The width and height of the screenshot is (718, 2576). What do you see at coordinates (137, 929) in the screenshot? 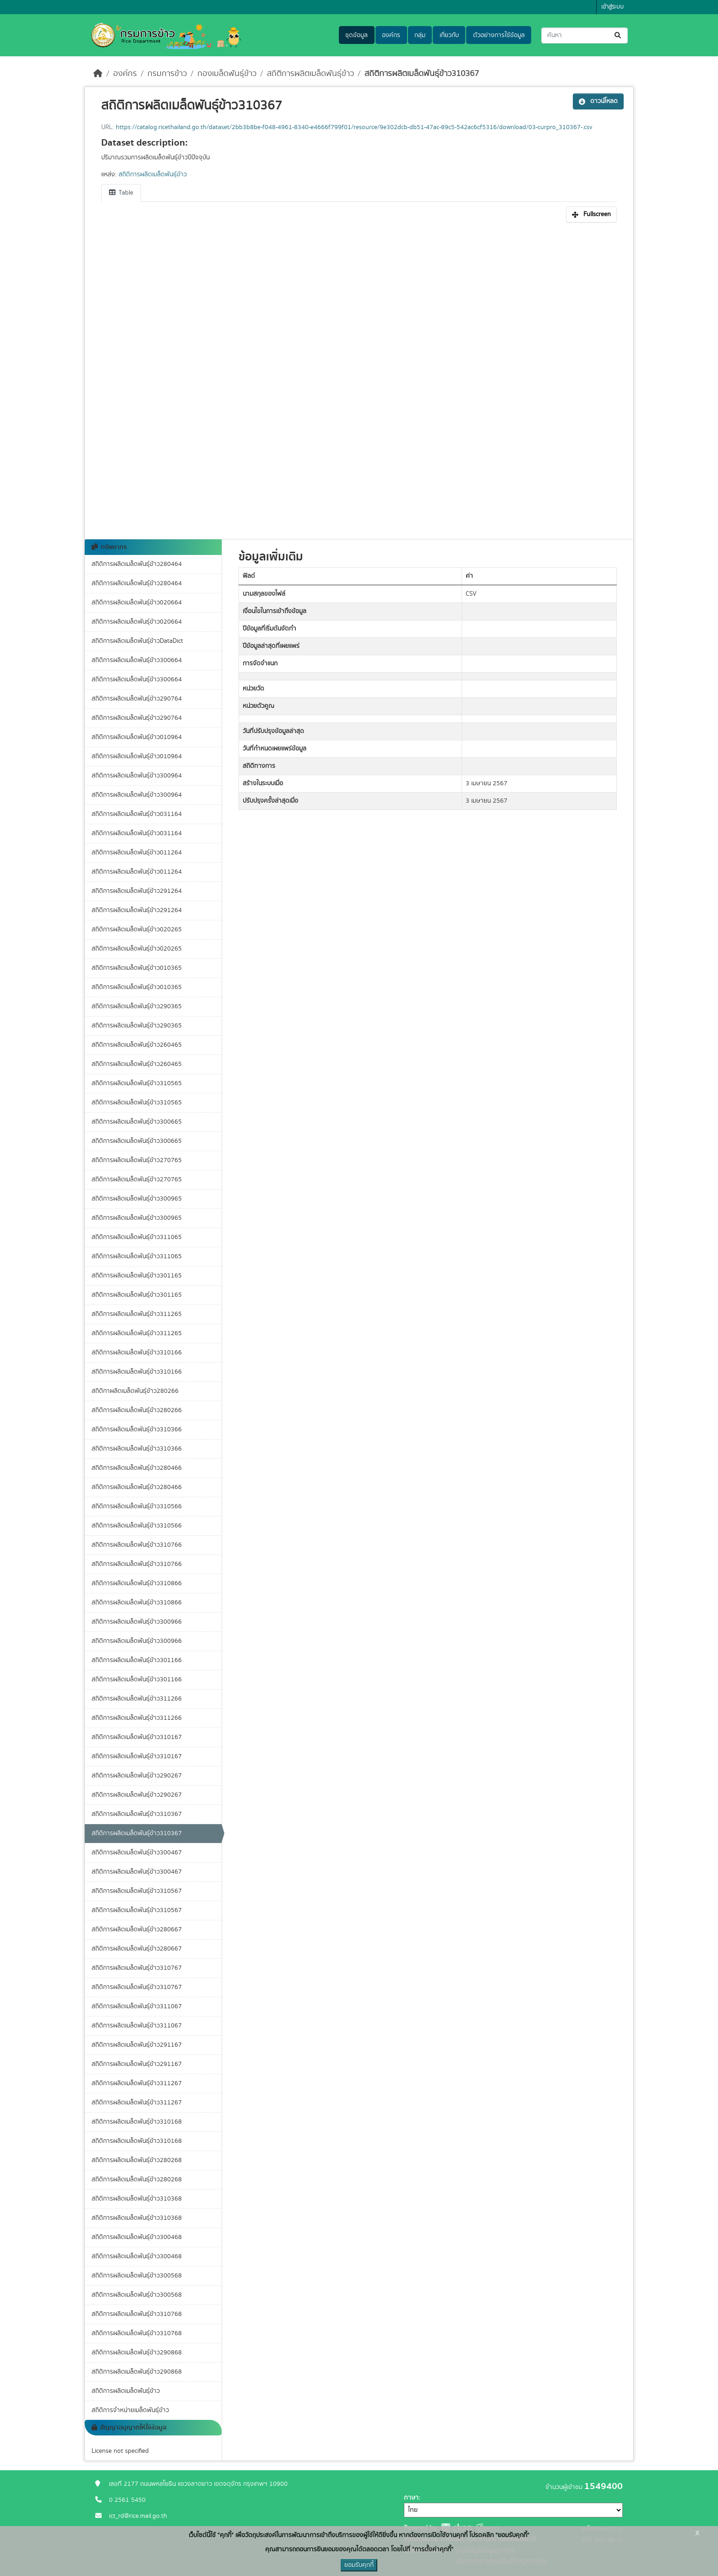
I see `สถิติการผลิตเมล็ดพันธุ์ข้าว020265` at bounding box center [137, 929].